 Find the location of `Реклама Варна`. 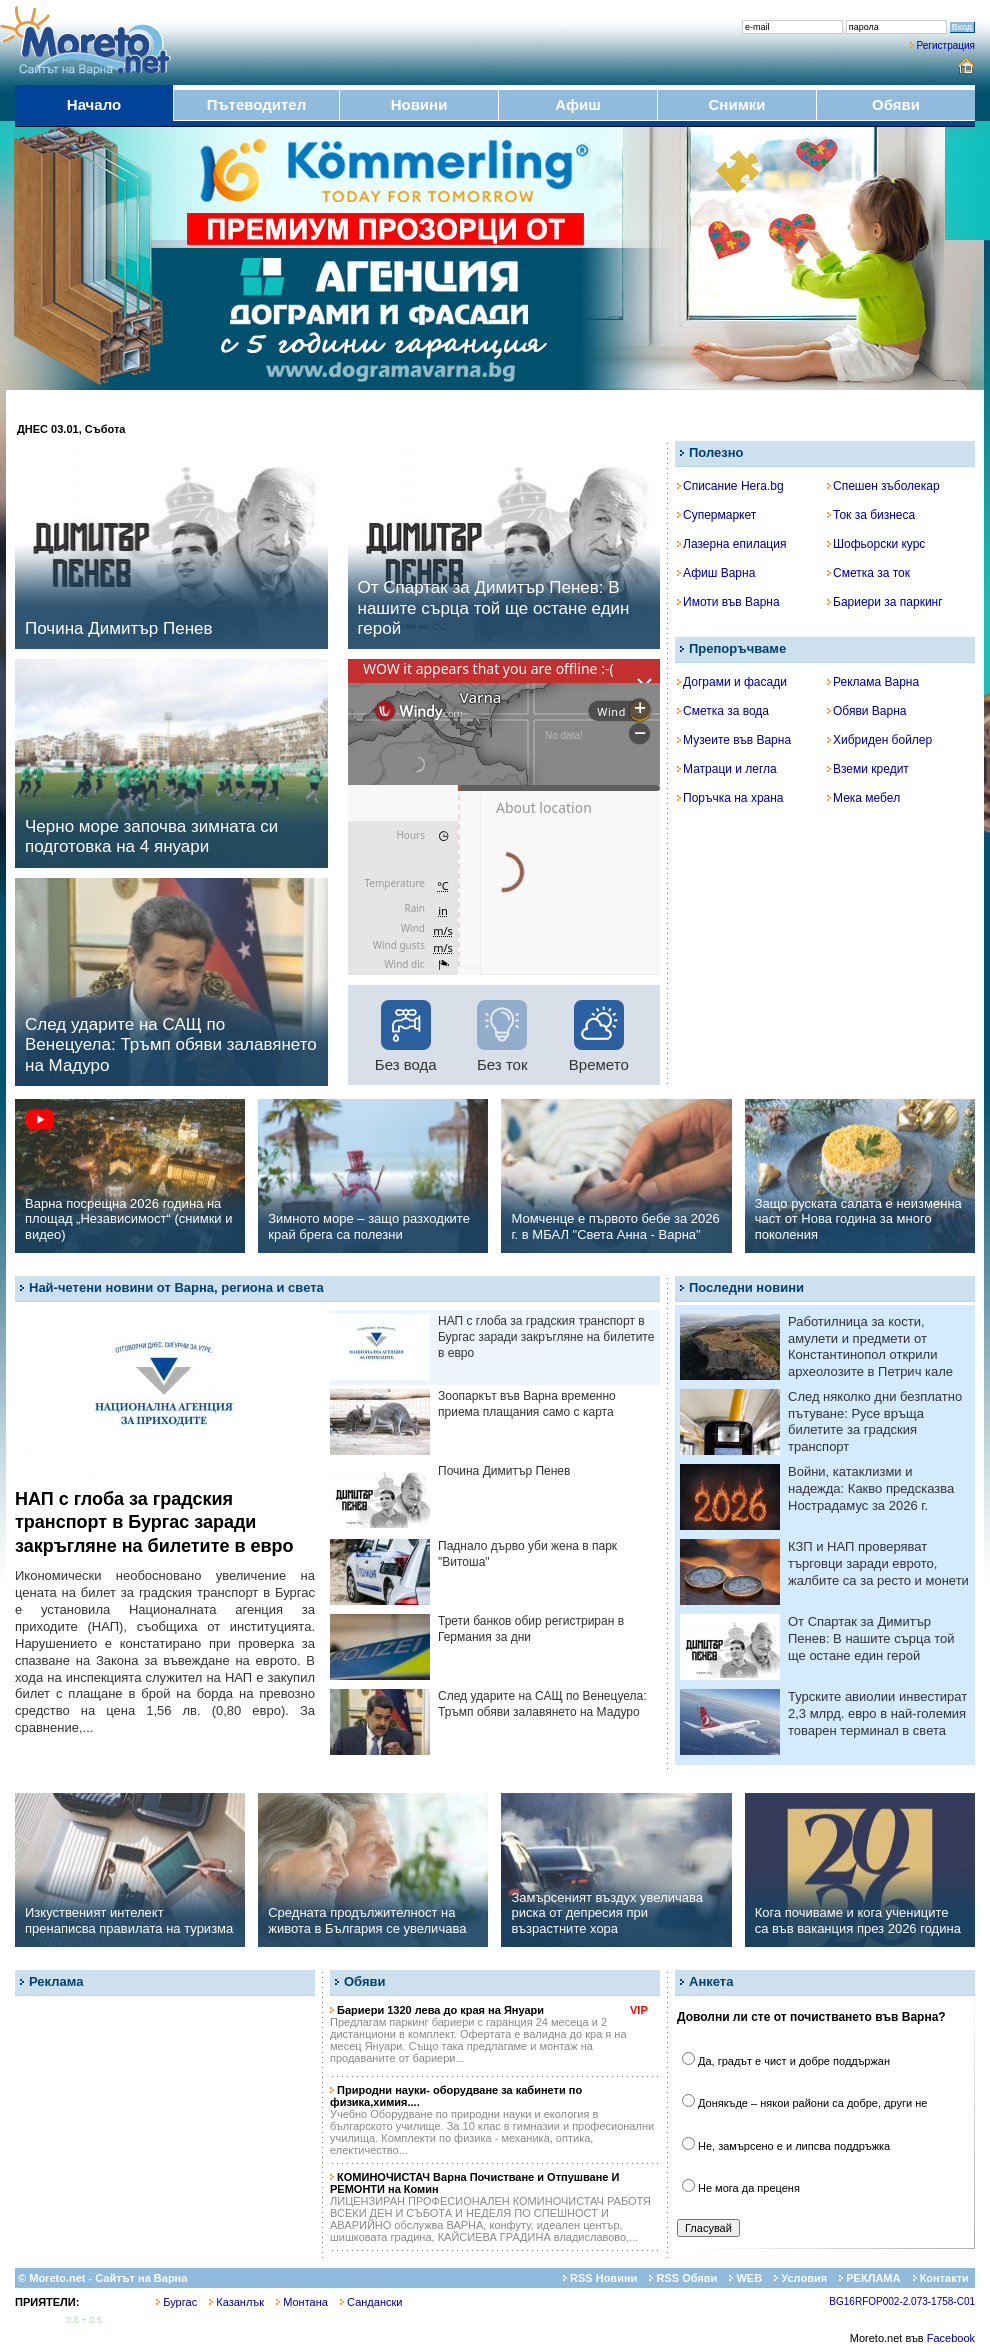

Реклама Варна is located at coordinates (873, 682).